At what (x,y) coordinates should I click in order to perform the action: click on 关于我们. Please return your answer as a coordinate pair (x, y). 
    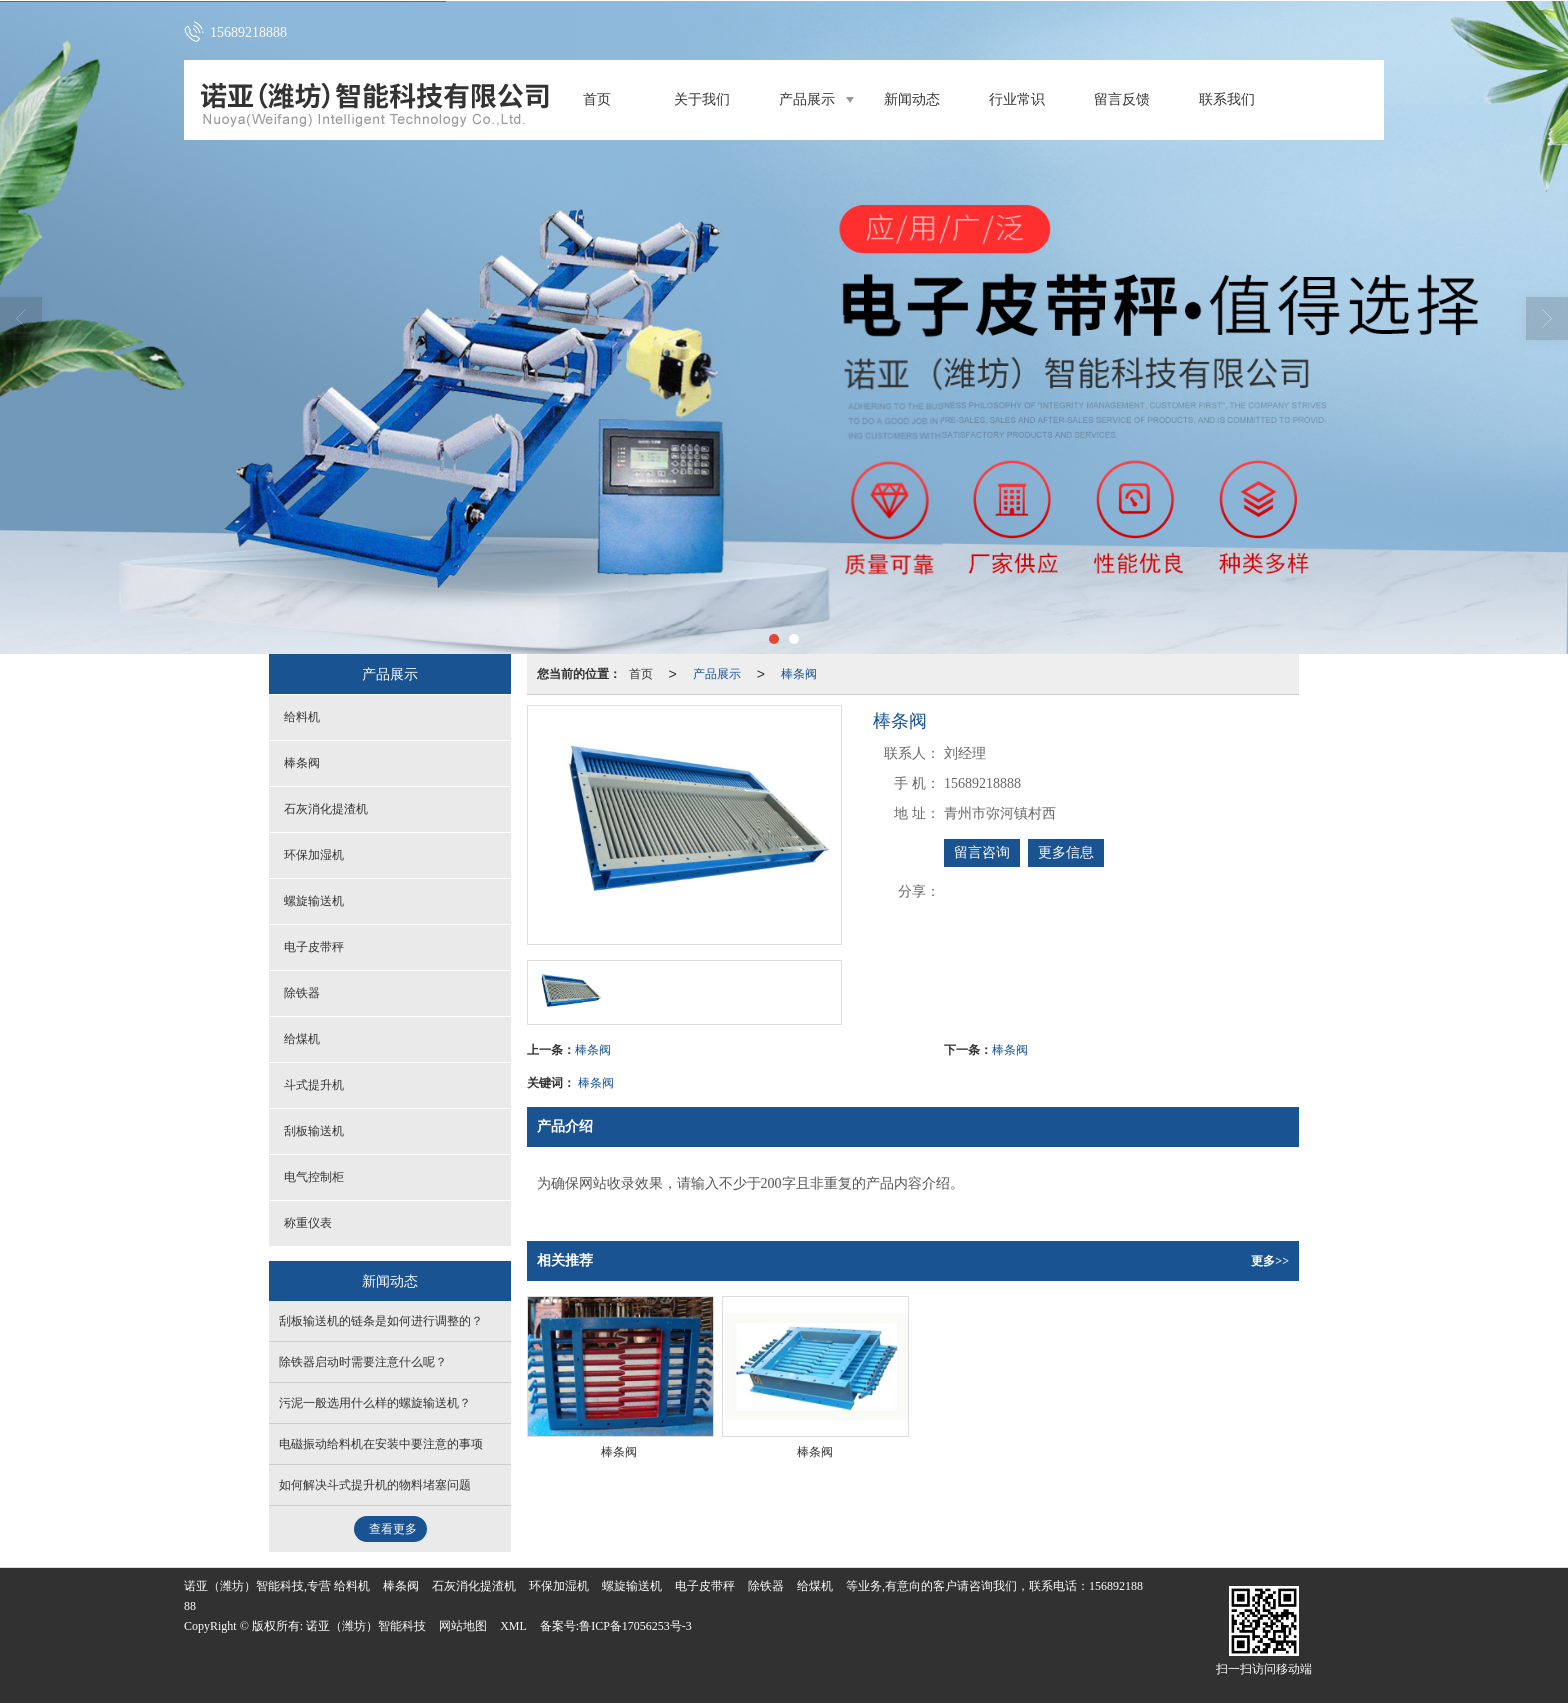
    Looking at the image, I should click on (702, 99).